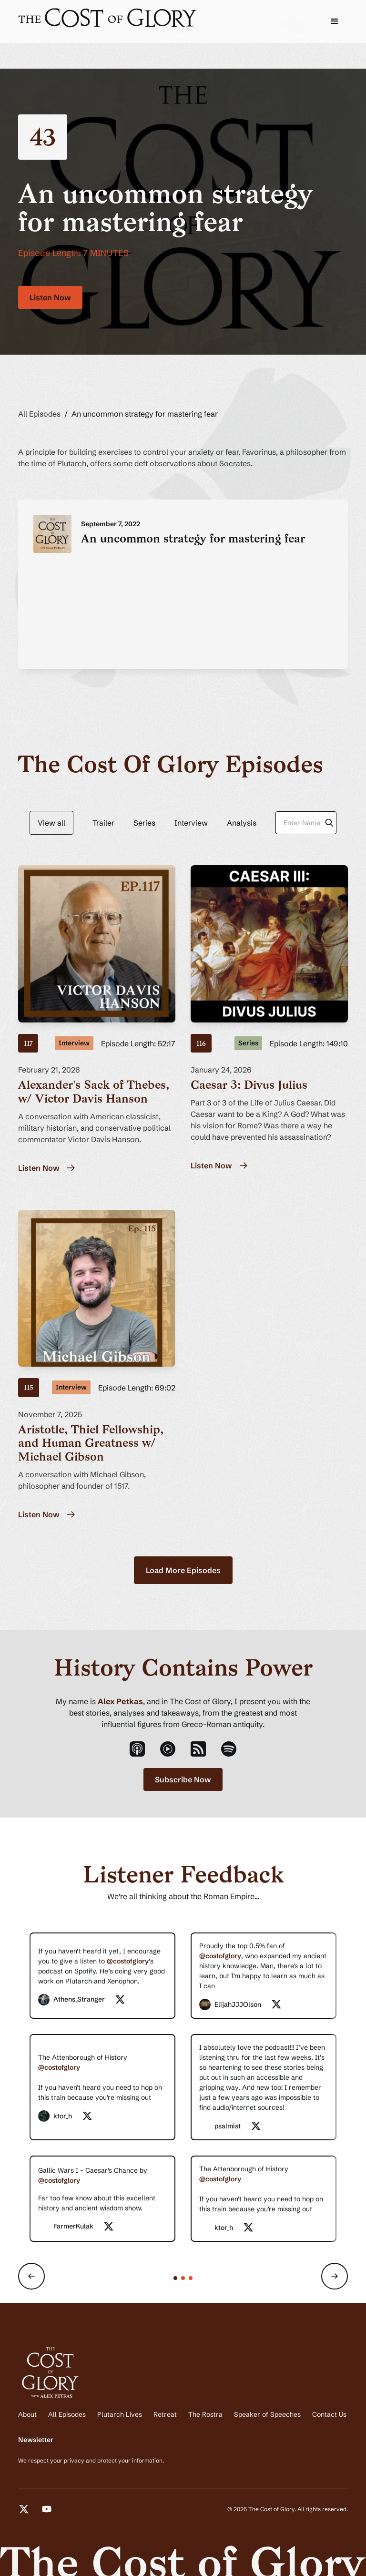 This screenshot has width=366, height=2576. I want to click on FarmerKulak, so click(73, 2226).